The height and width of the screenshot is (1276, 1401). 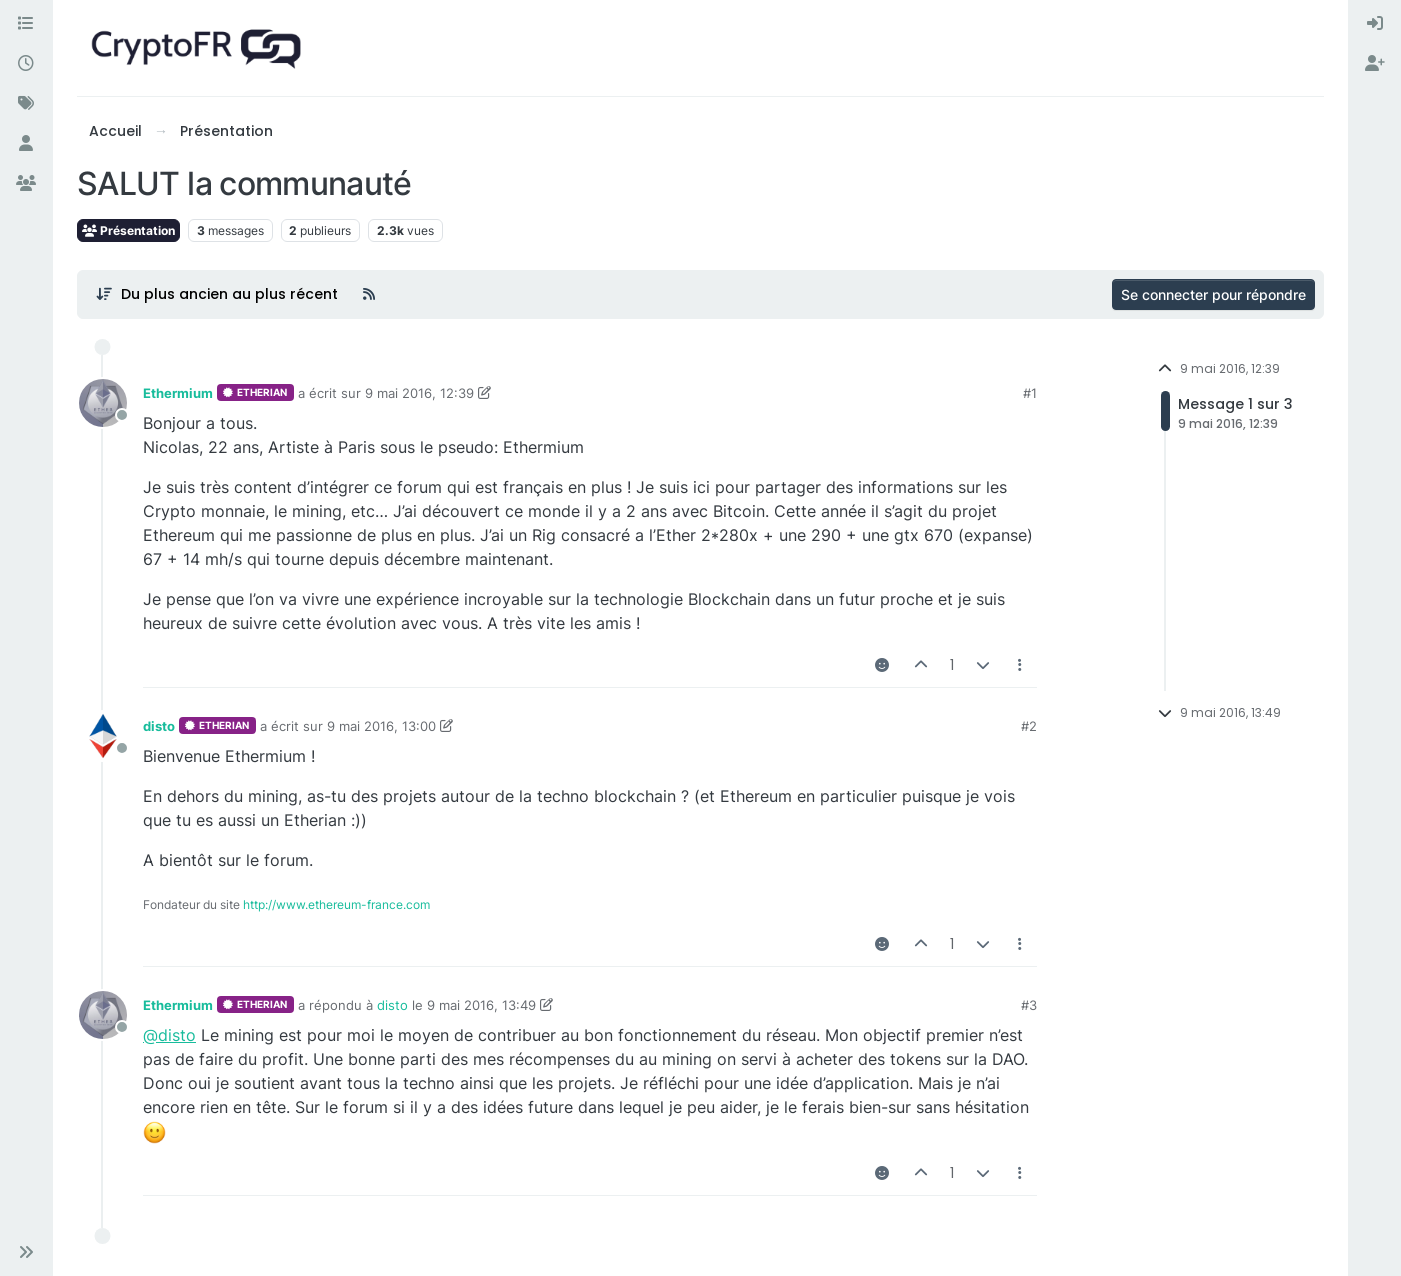 What do you see at coordinates (1030, 393) in the screenshot?
I see `#1` at bounding box center [1030, 393].